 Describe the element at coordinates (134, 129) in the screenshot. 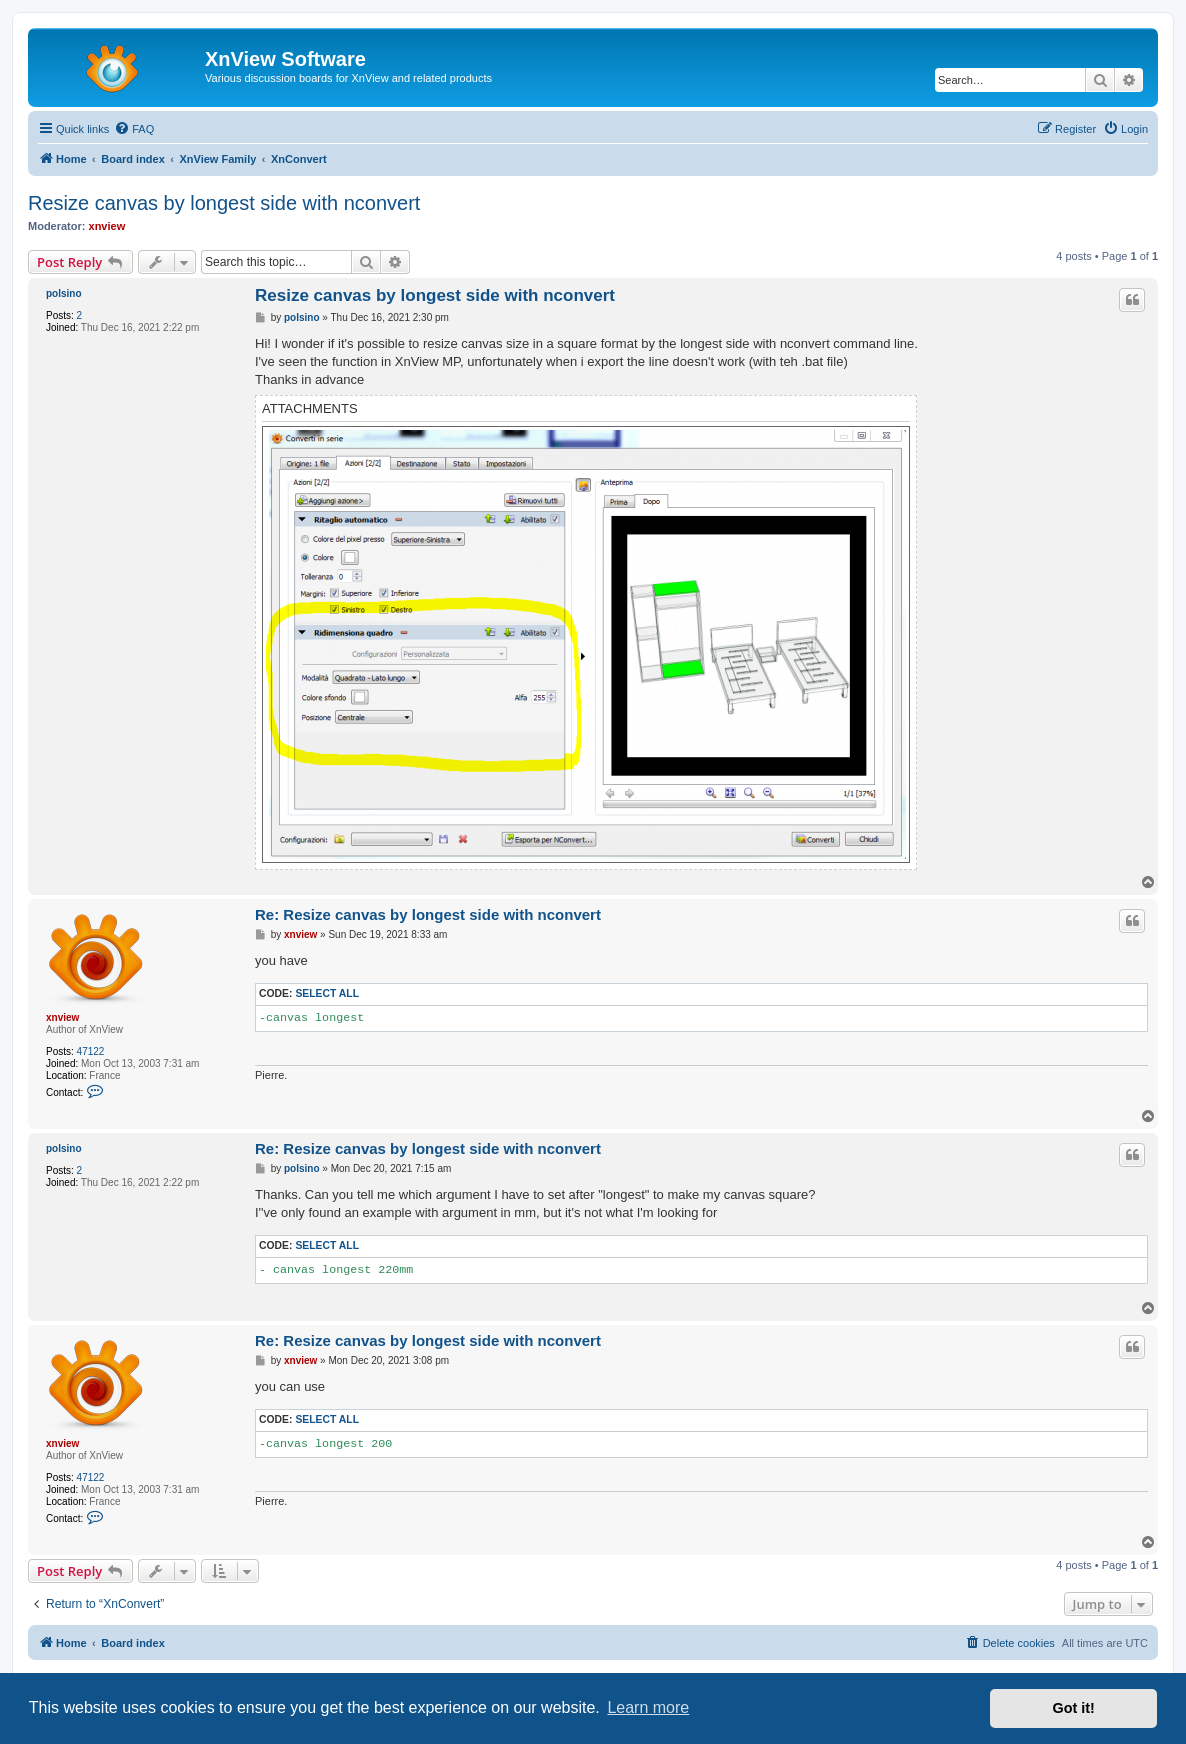

I see `[menuitem]` at that location.